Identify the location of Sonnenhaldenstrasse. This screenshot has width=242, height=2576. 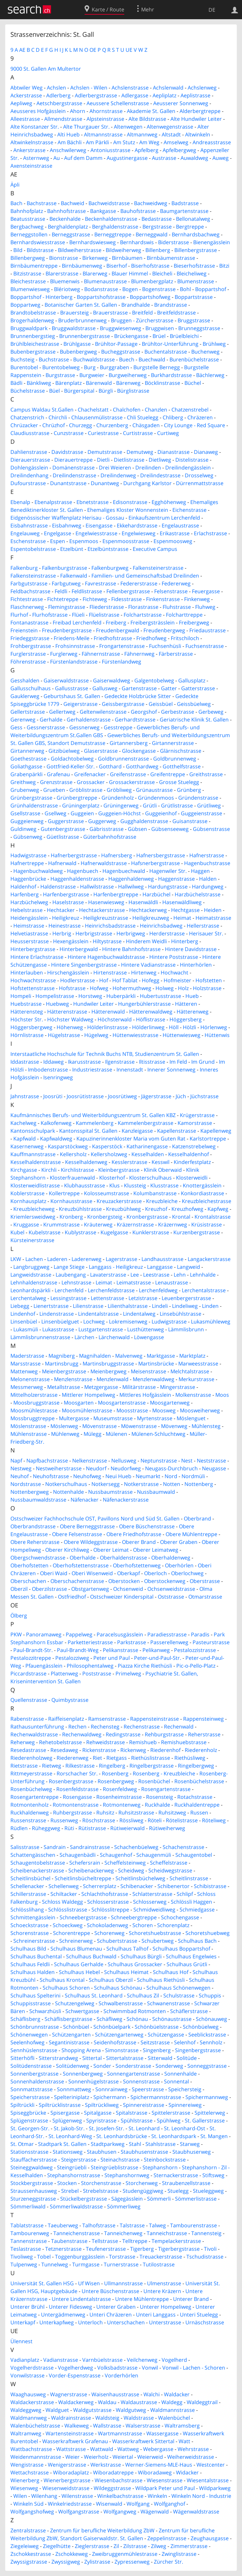
(37, 2081).